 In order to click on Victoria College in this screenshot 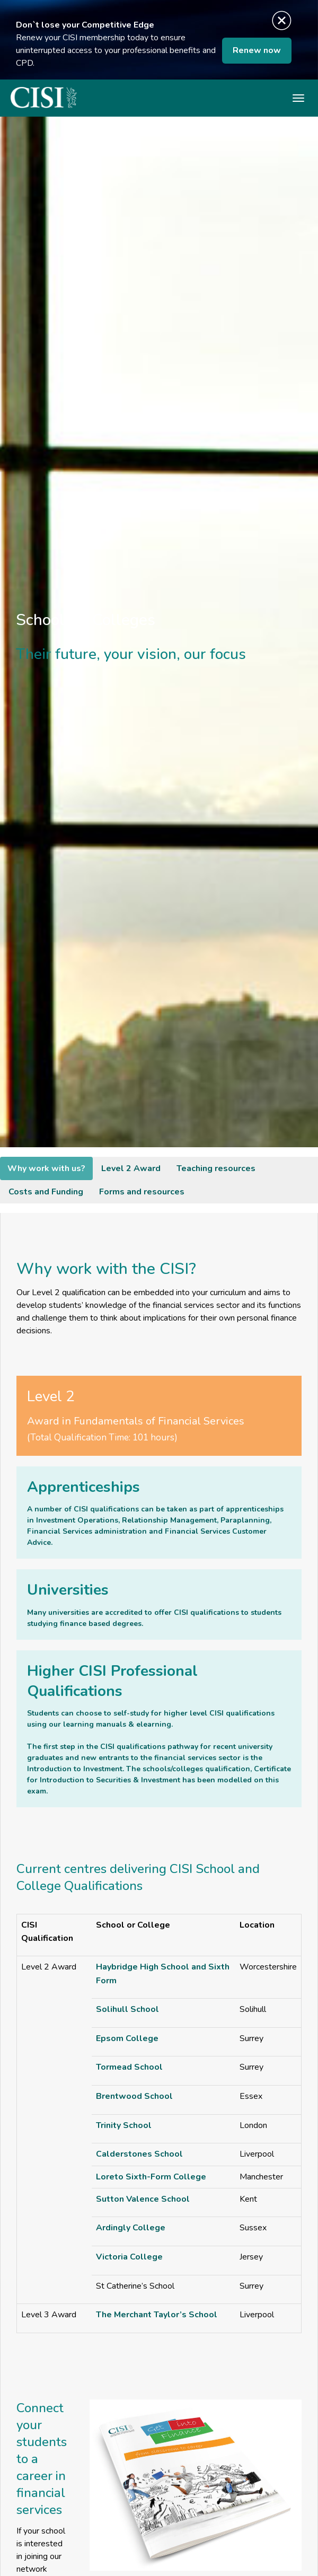, I will do `click(129, 2257)`.